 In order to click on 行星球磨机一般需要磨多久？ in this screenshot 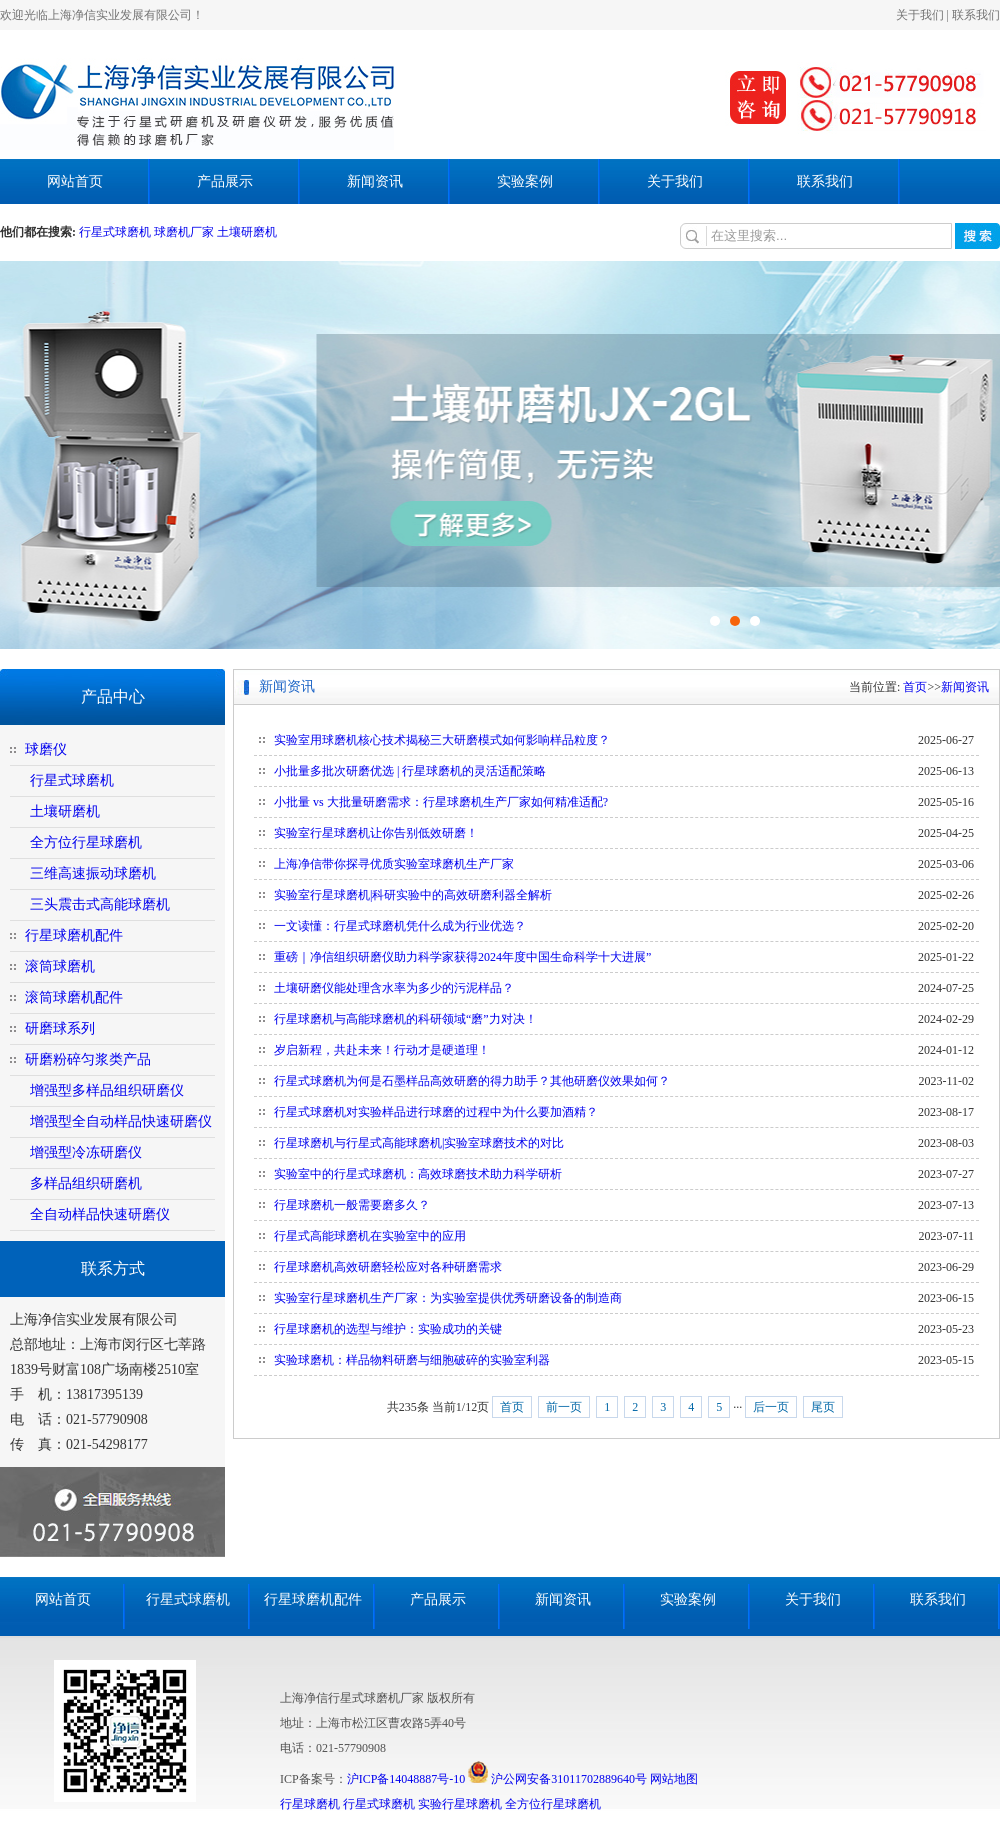, I will do `click(352, 1205)`.